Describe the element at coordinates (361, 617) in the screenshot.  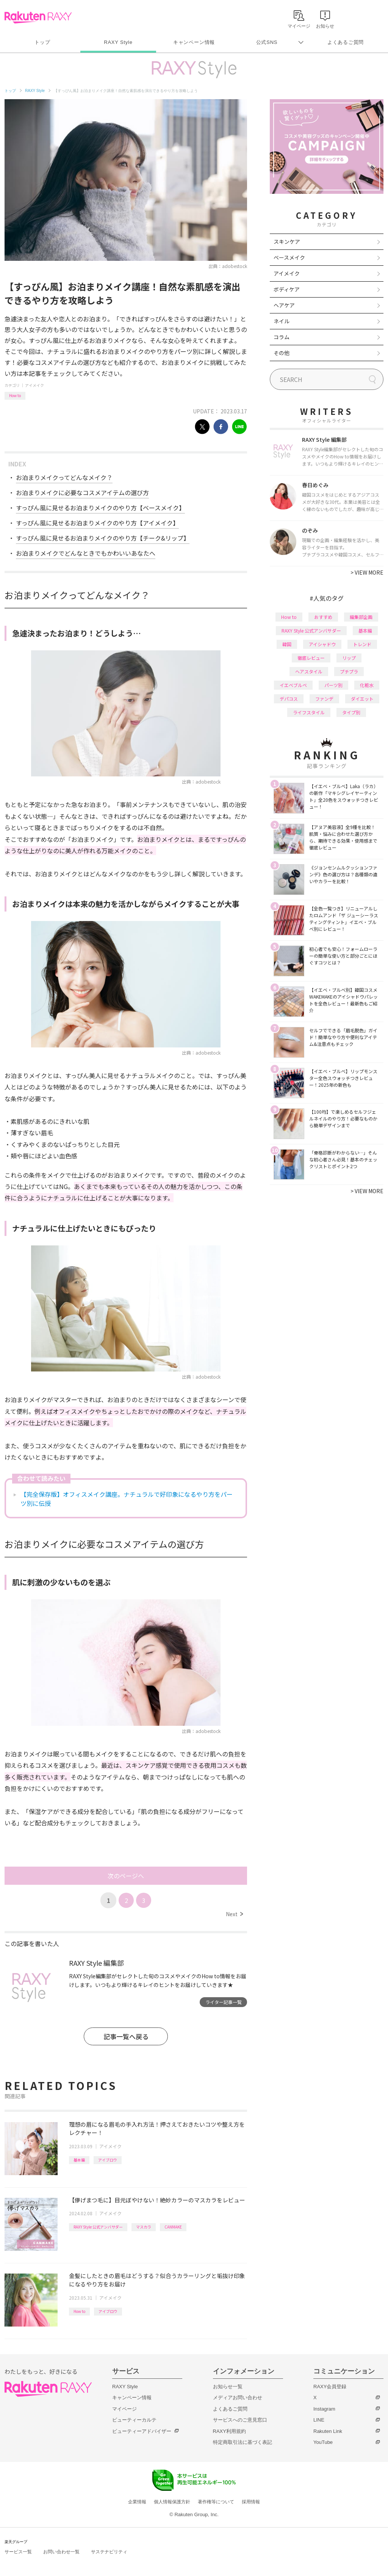
I see `編集部企画` at that location.